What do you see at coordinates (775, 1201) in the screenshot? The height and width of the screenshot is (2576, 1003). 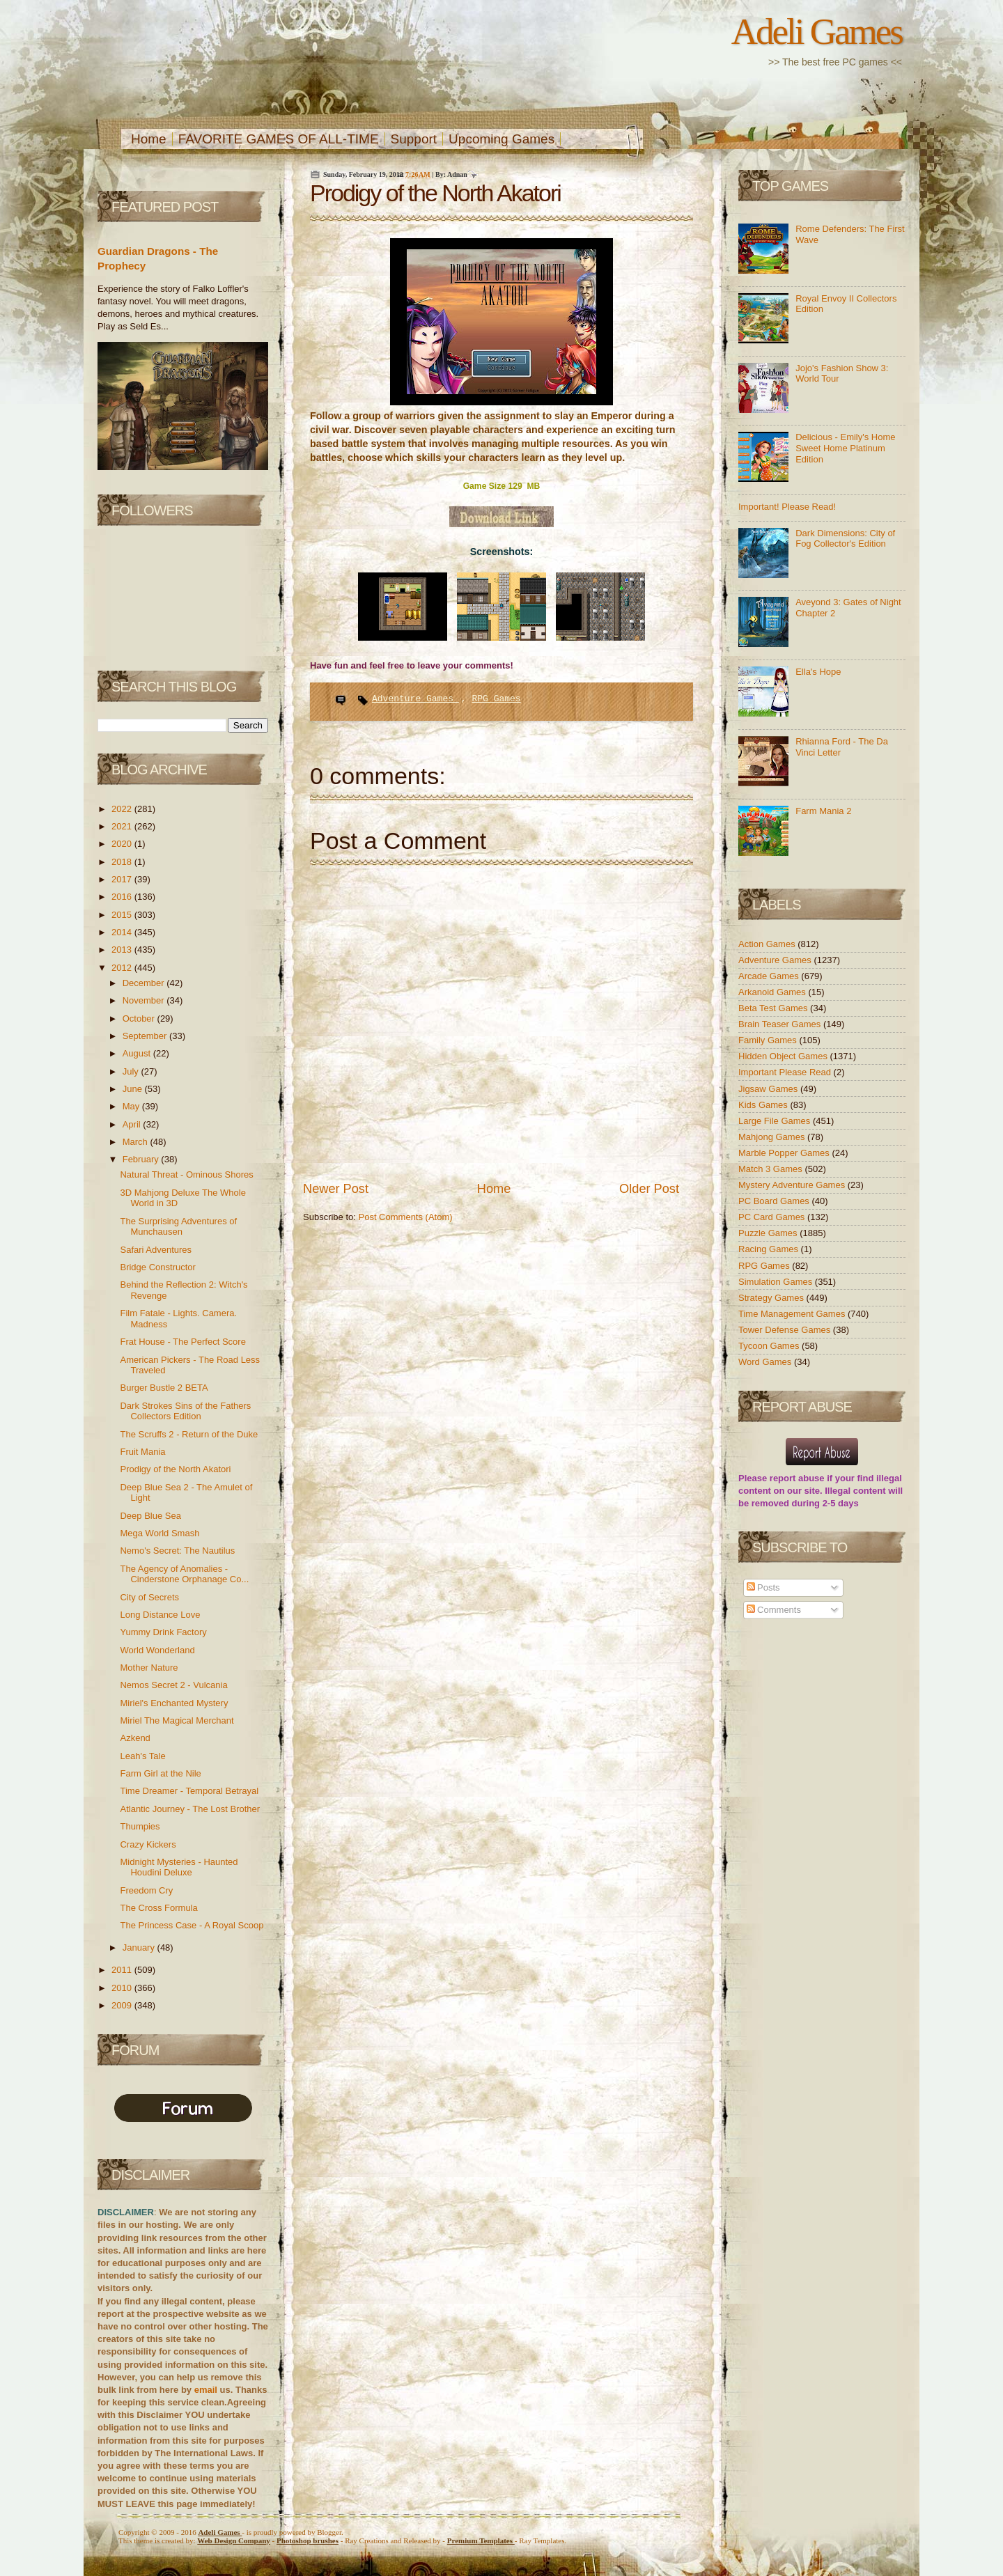 I see `PC Board Games` at bounding box center [775, 1201].